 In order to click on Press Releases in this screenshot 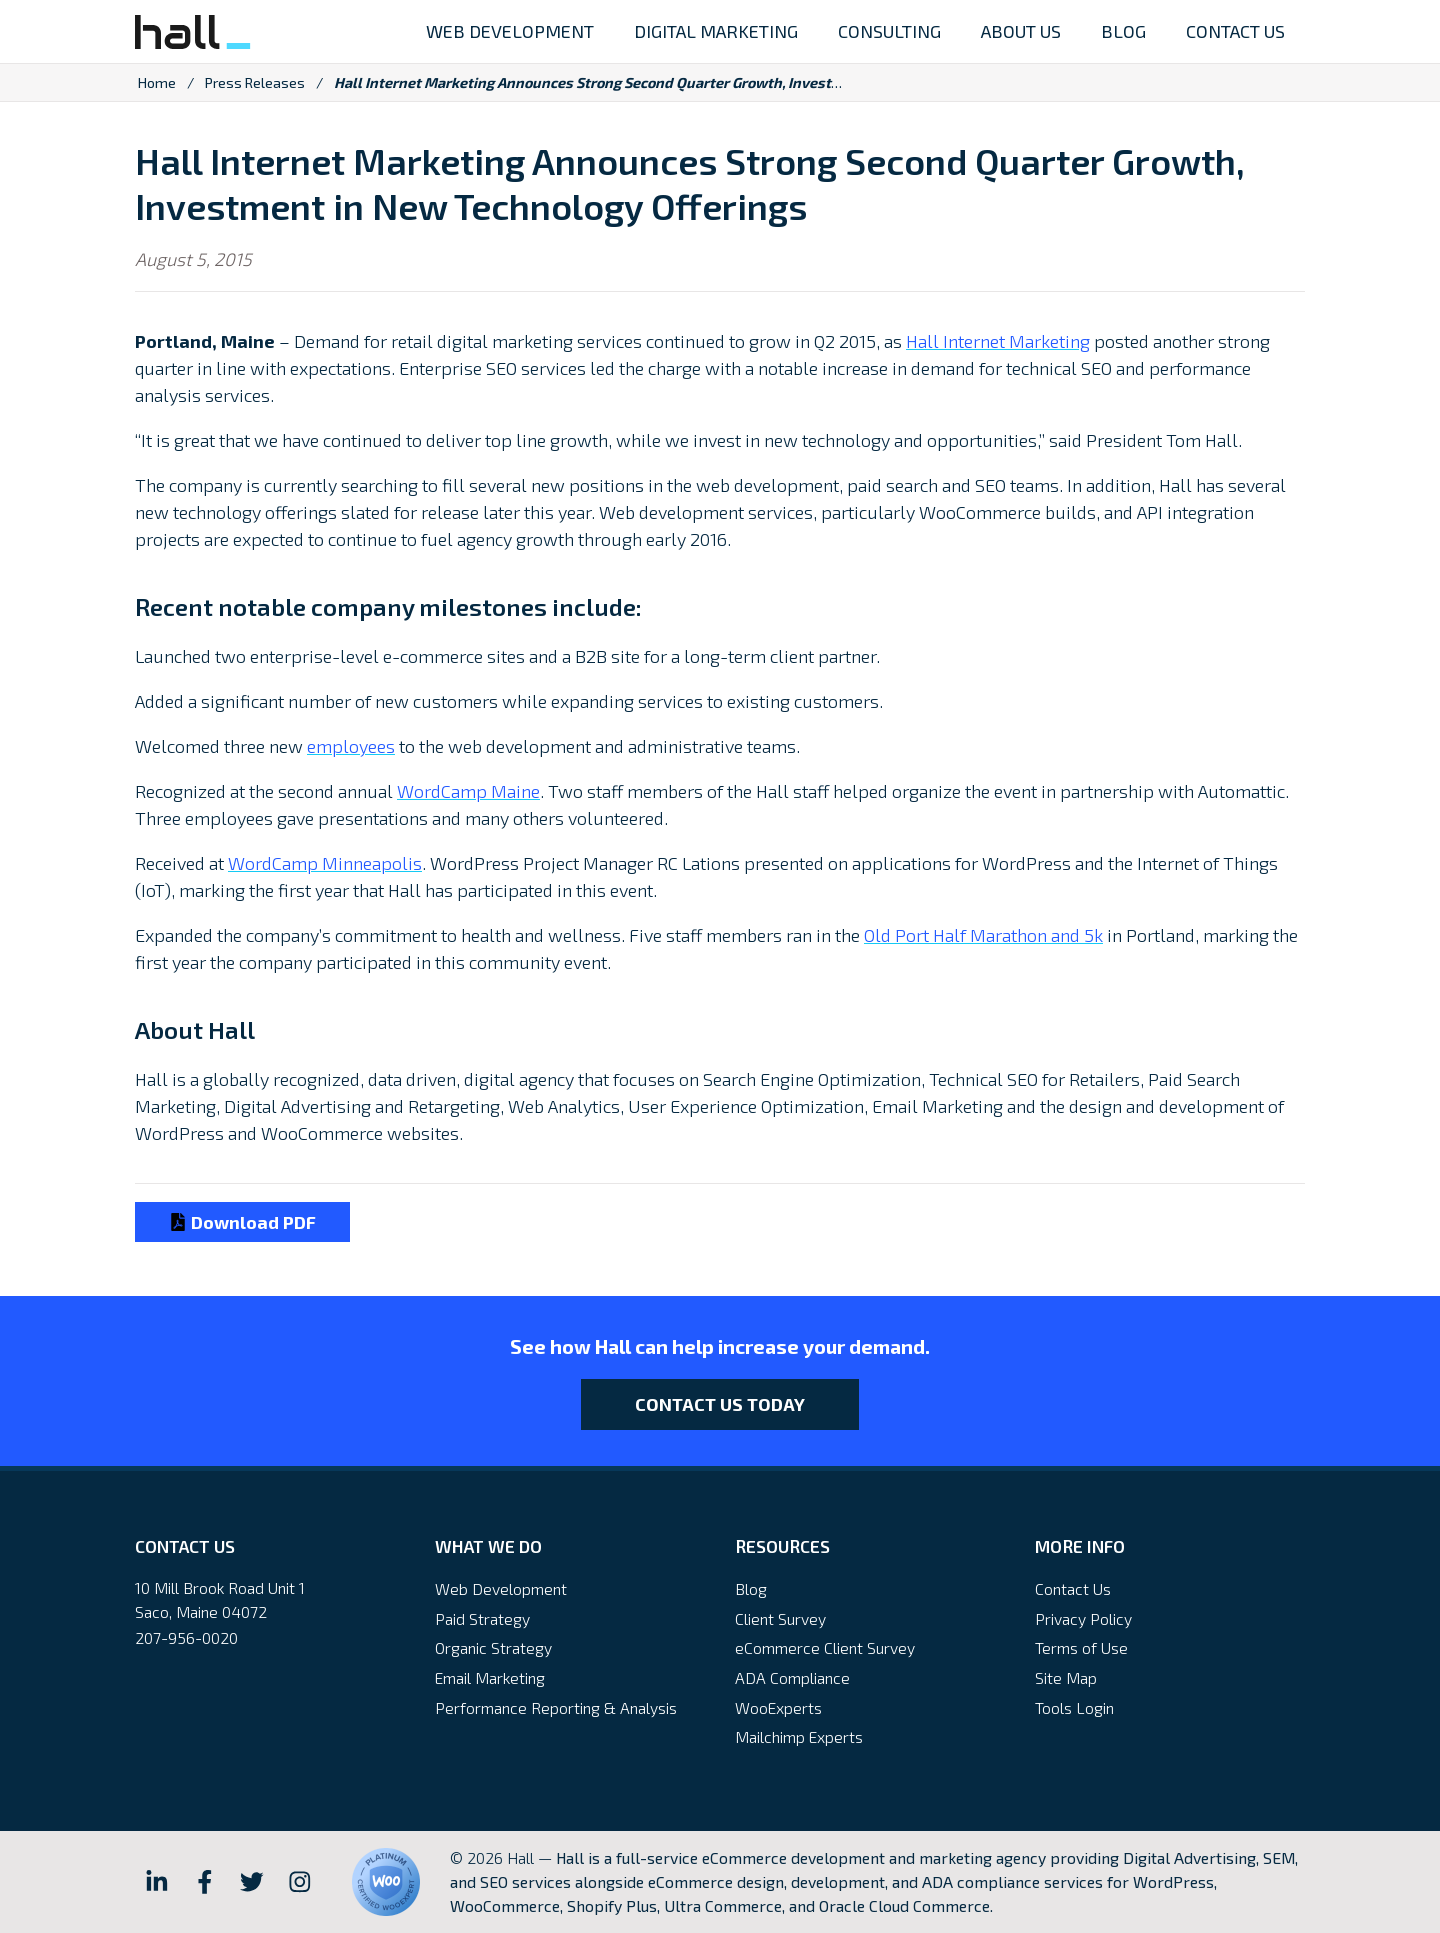, I will do `click(255, 82)`.